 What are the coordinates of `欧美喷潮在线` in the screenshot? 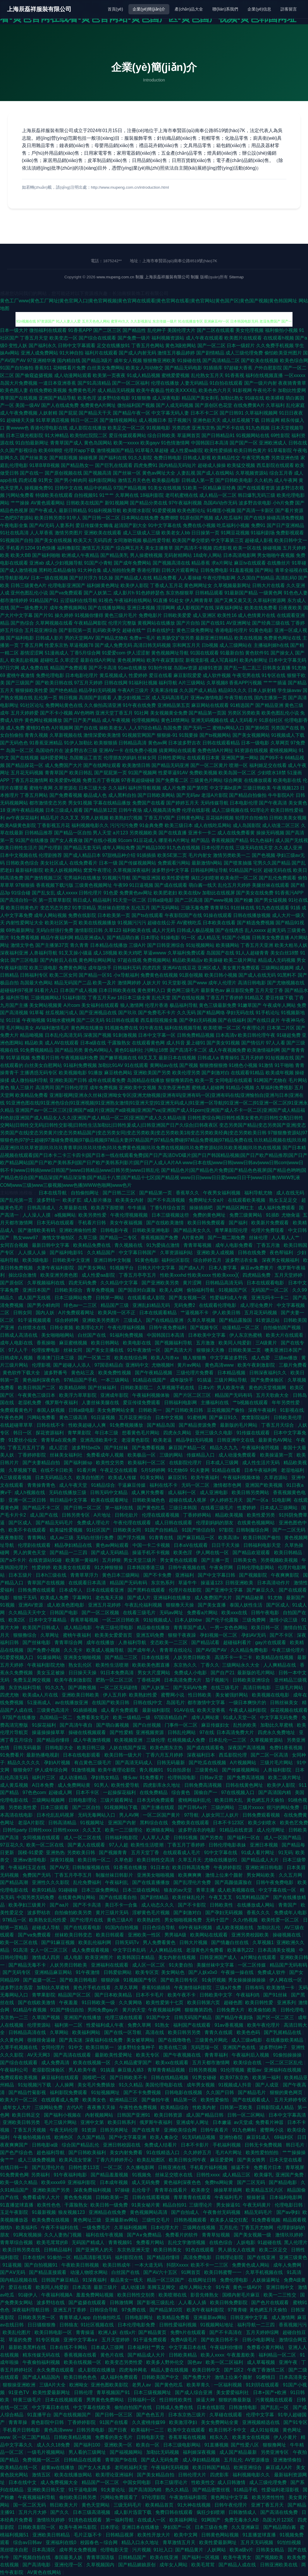 It's located at (173, 2294).